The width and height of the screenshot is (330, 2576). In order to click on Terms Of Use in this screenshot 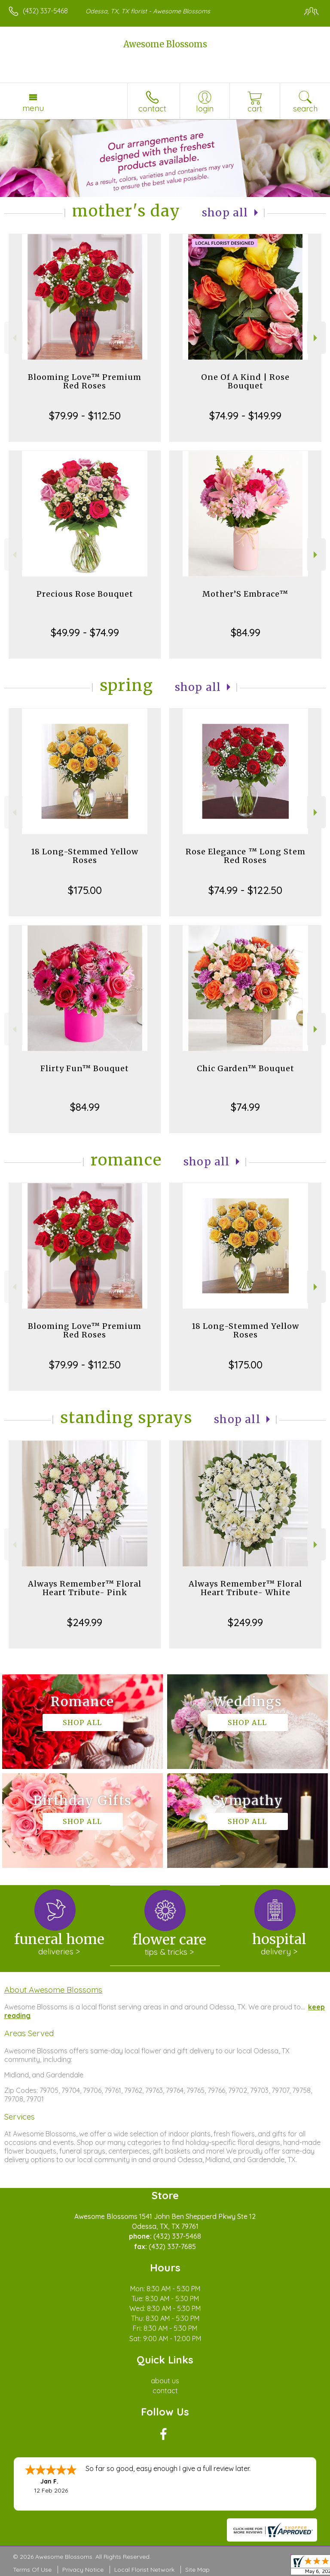, I will do `click(32, 2569)`.